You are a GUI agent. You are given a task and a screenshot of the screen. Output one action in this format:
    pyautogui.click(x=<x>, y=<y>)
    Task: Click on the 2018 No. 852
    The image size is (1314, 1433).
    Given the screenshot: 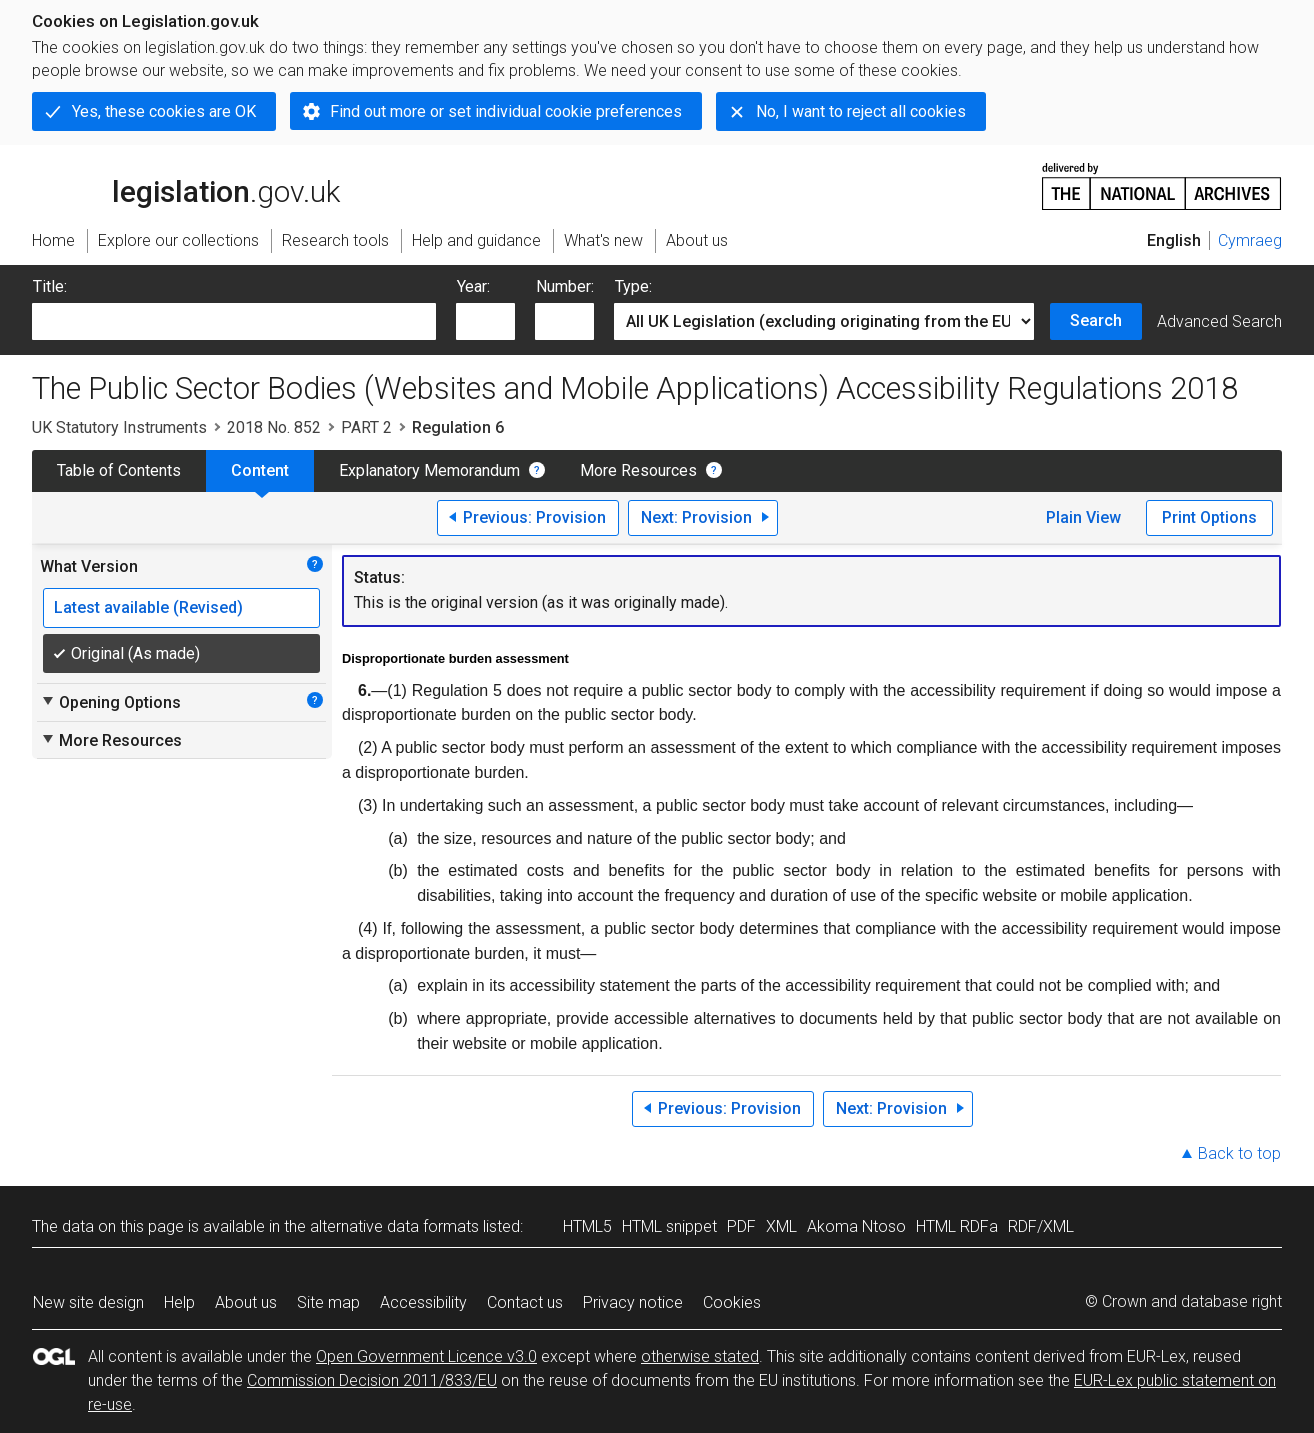 What is the action you would take?
    pyautogui.click(x=274, y=427)
    